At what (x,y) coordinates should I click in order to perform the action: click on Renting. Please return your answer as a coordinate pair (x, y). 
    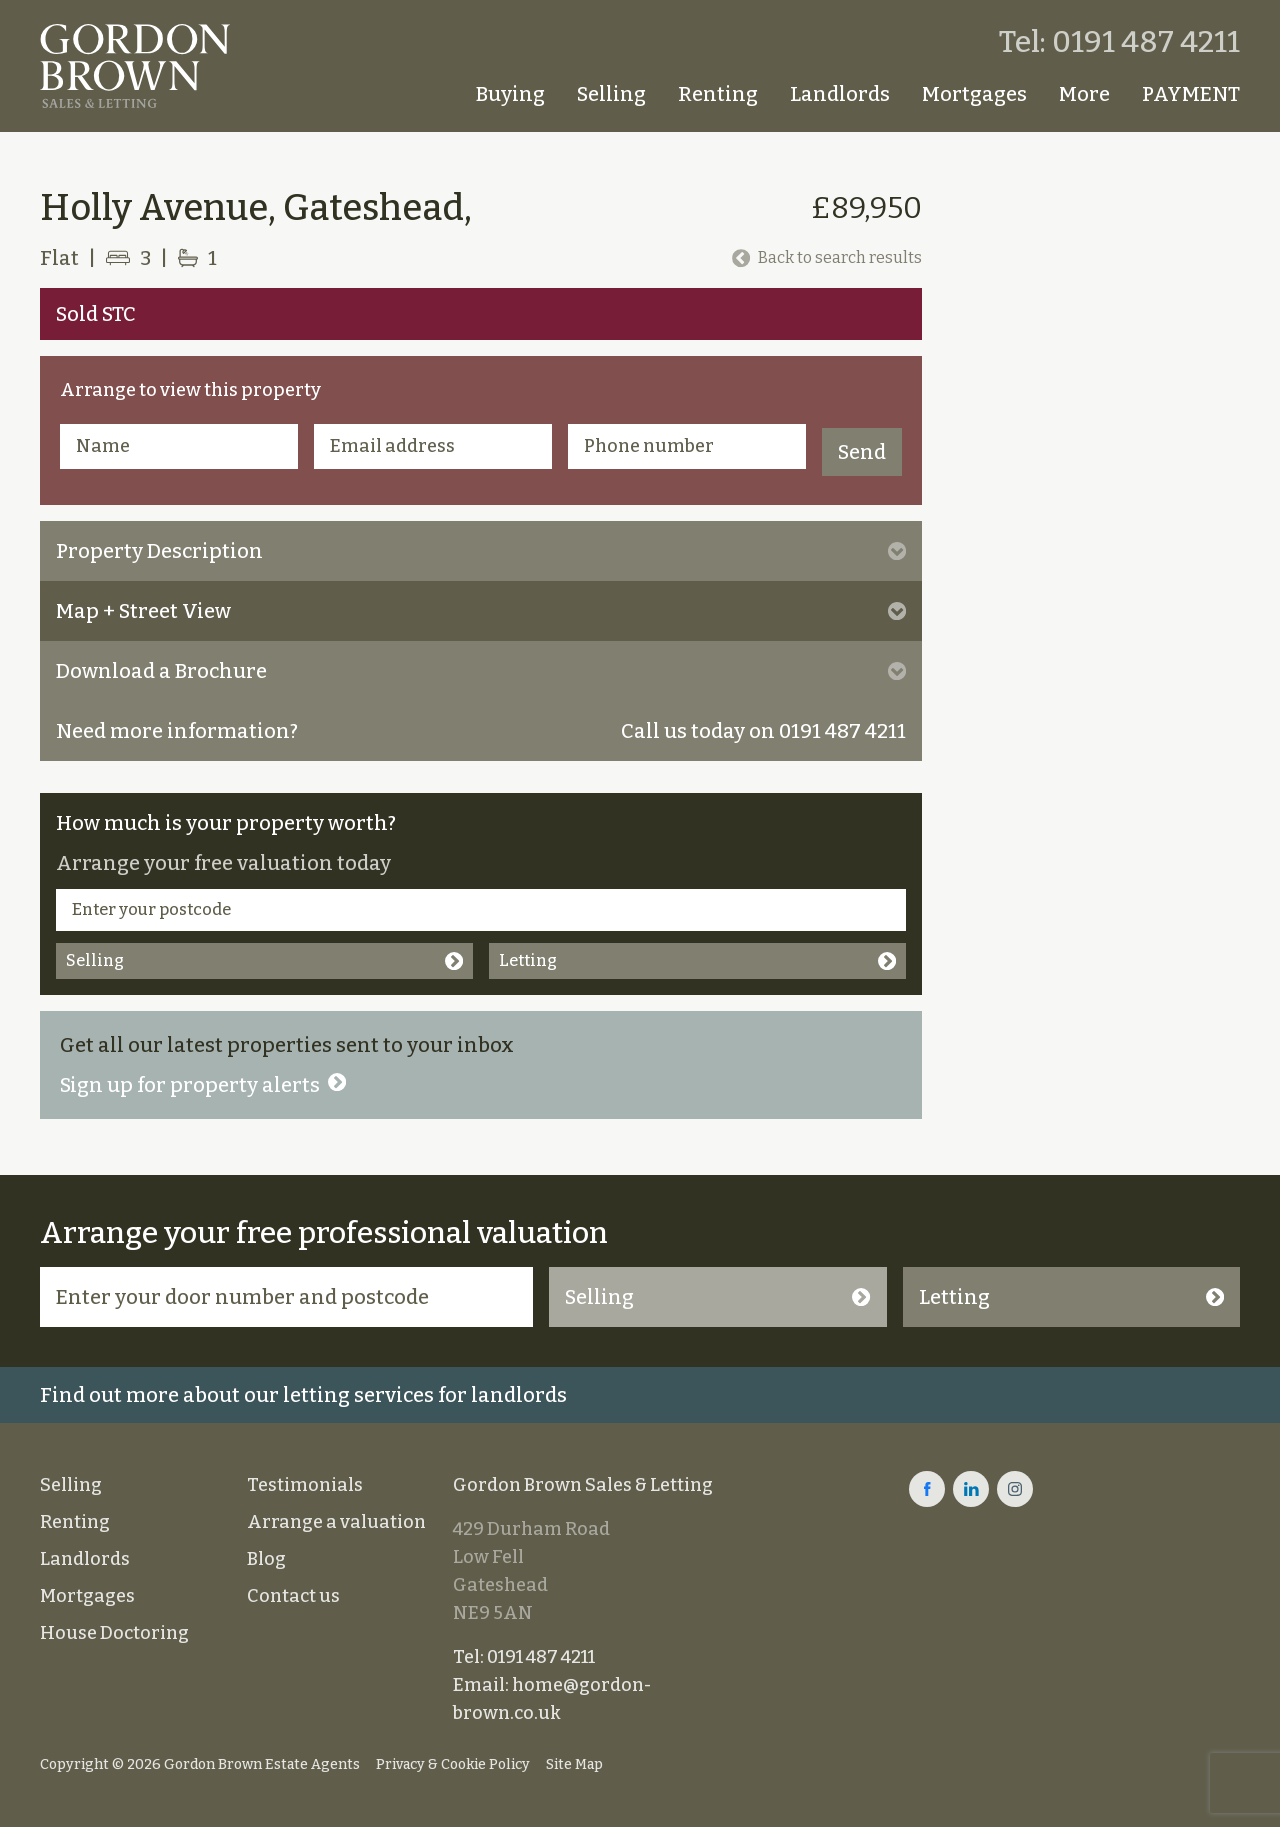
    Looking at the image, I should click on (718, 94).